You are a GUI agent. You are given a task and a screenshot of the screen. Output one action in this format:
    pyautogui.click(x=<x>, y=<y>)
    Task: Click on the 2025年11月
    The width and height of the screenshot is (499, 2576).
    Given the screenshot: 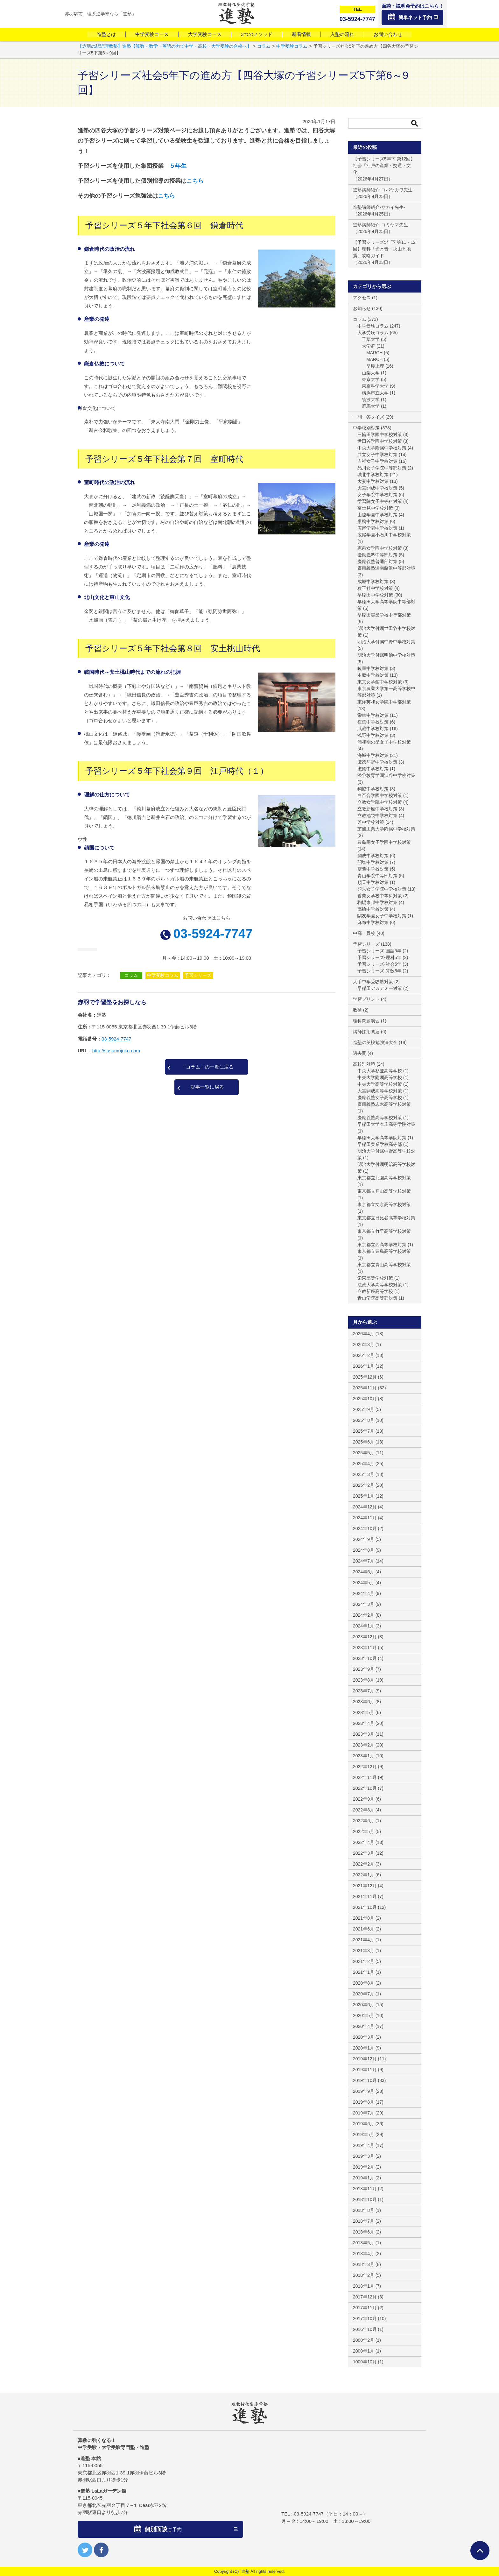 What is the action you would take?
    pyautogui.click(x=365, y=1387)
    